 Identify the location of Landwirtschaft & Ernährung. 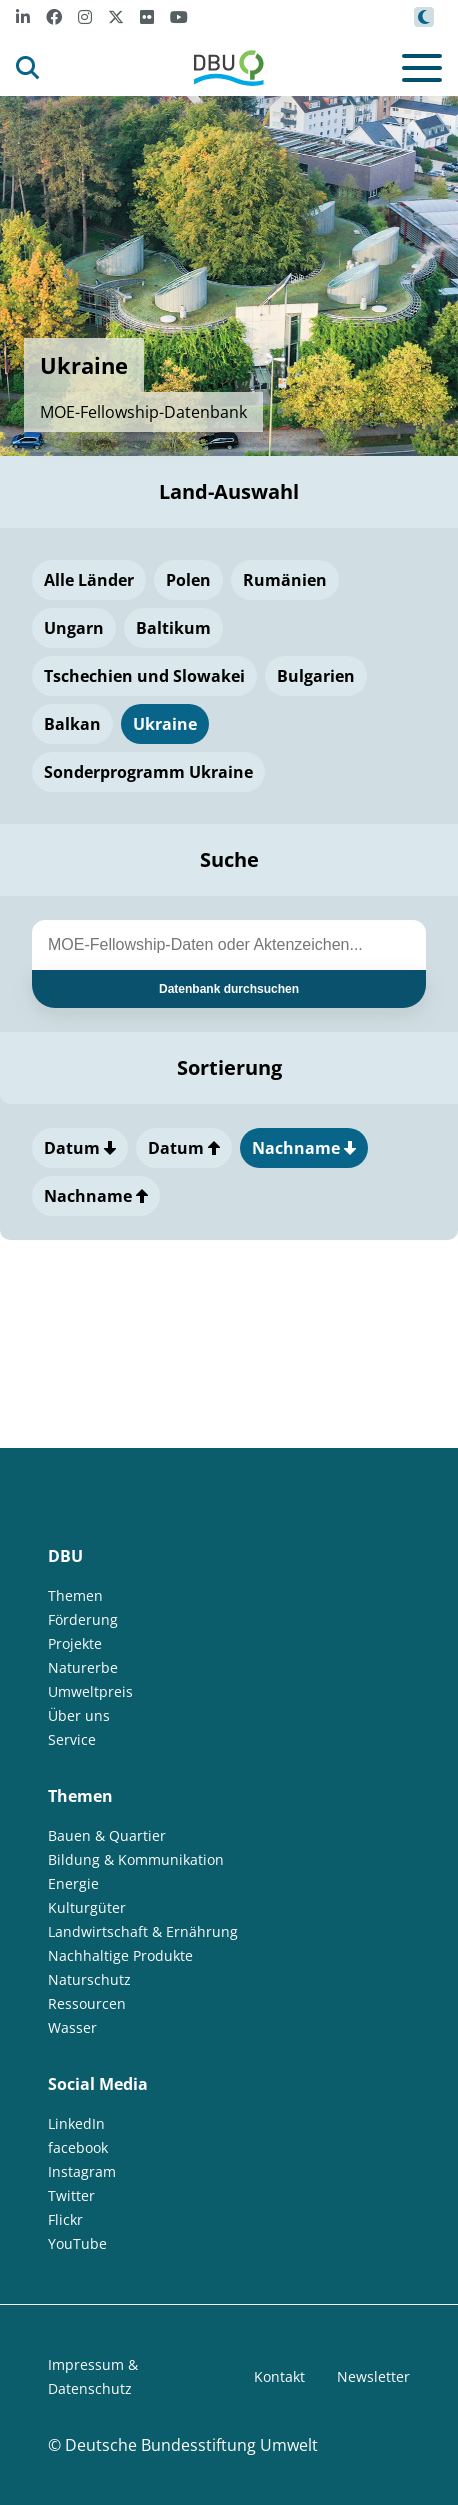
(143, 1931).